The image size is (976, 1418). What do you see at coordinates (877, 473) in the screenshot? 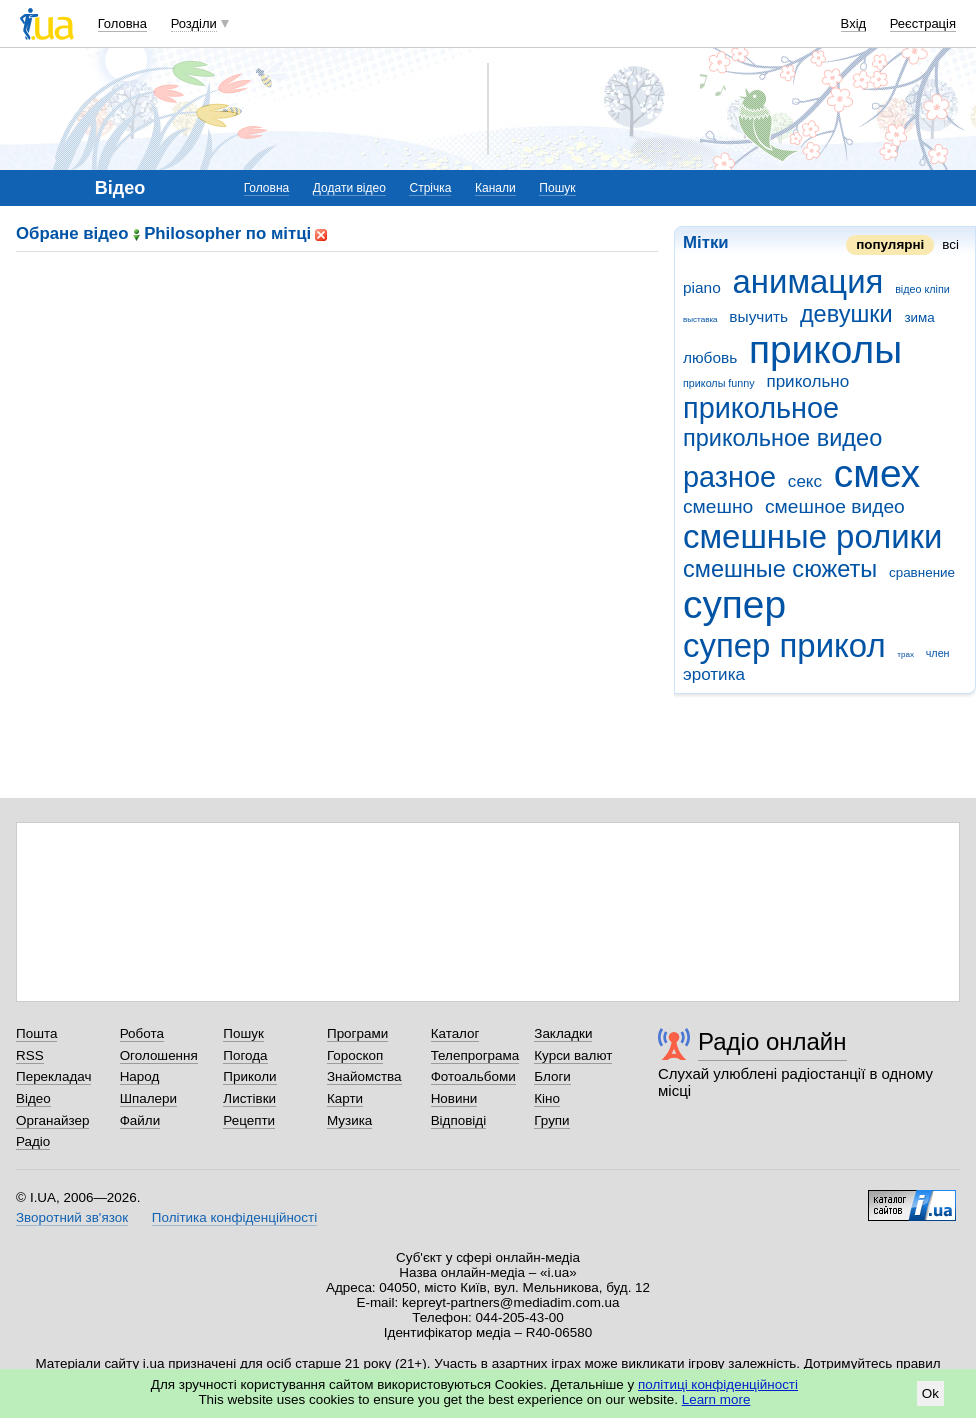
I see `смех` at bounding box center [877, 473].